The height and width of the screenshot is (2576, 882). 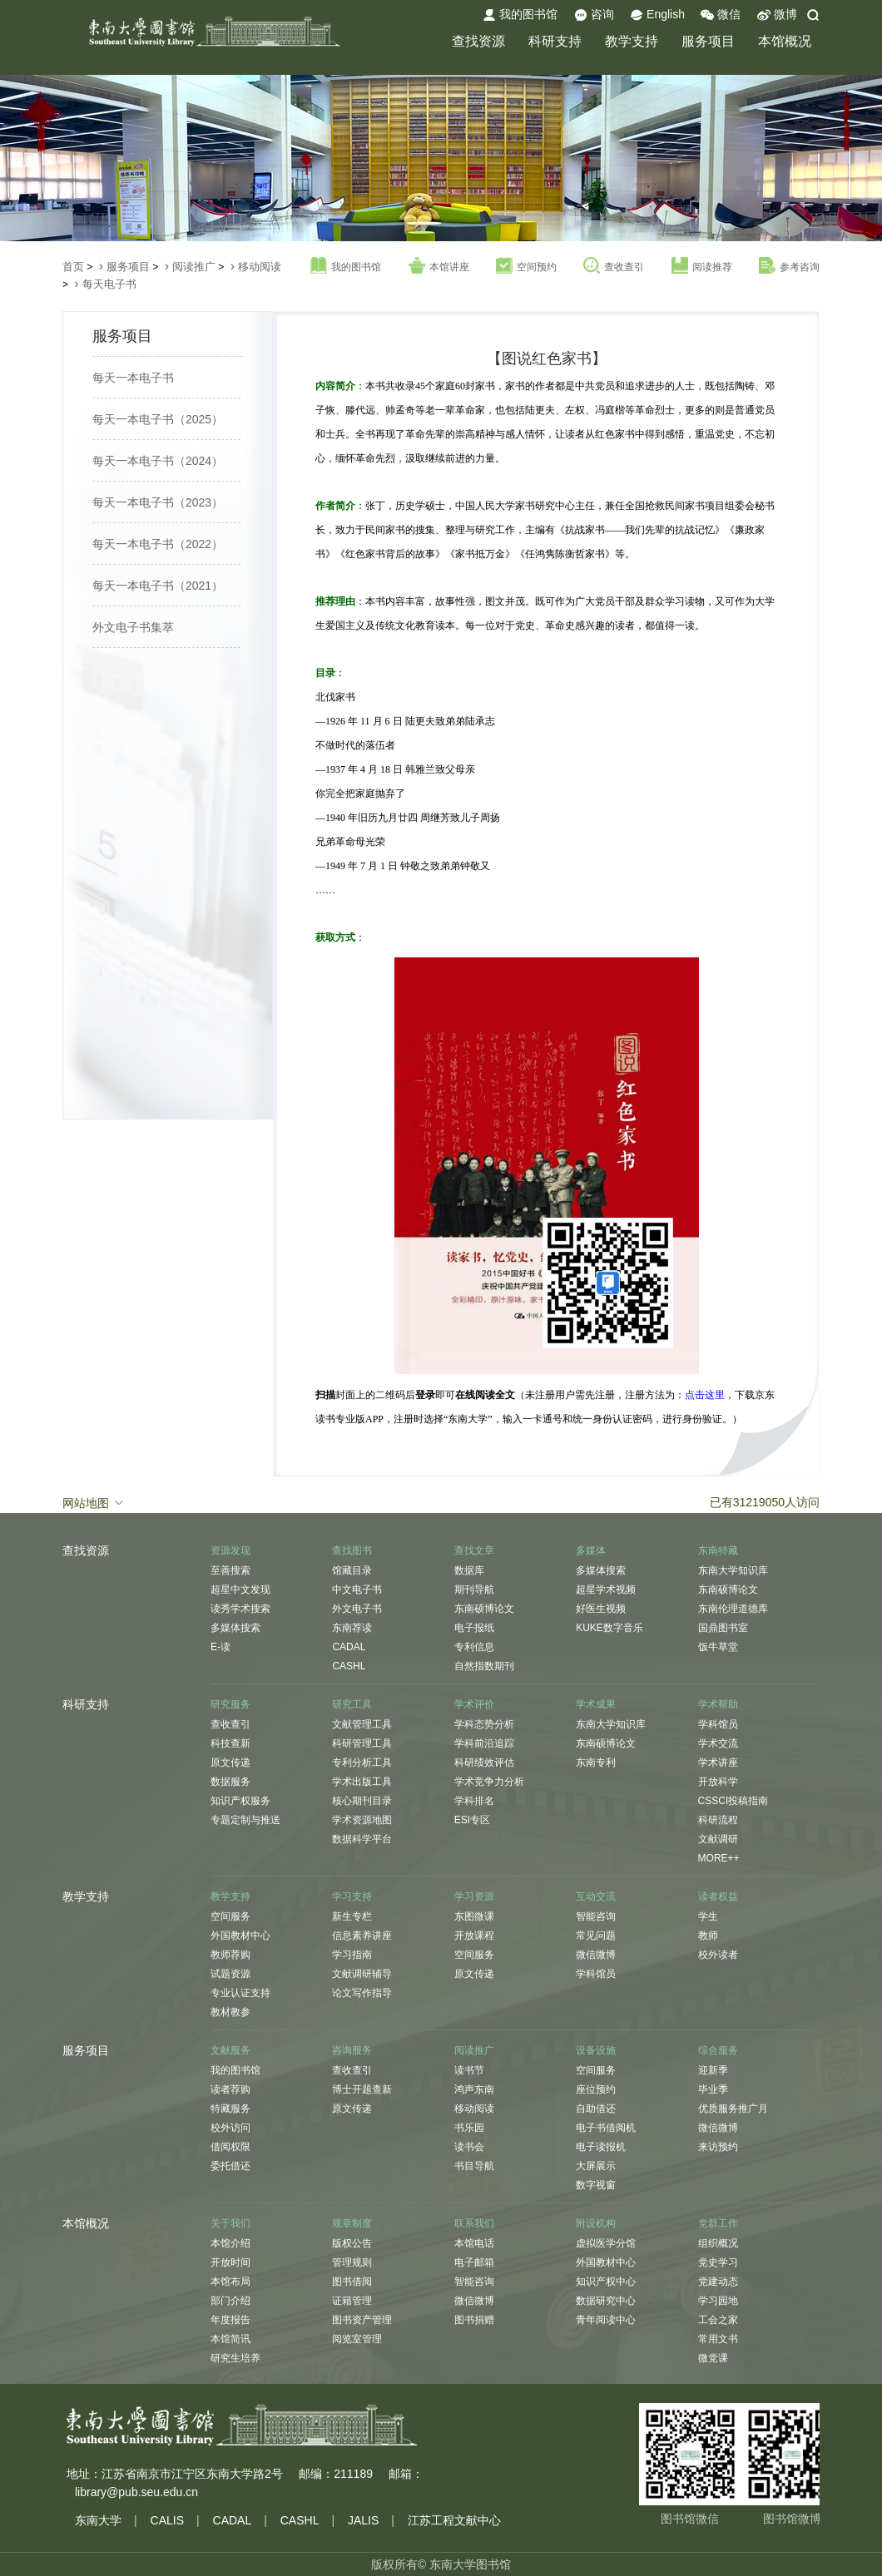 What do you see at coordinates (484, 1743) in the screenshot?
I see `学科前沿追踪` at bounding box center [484, 1743].